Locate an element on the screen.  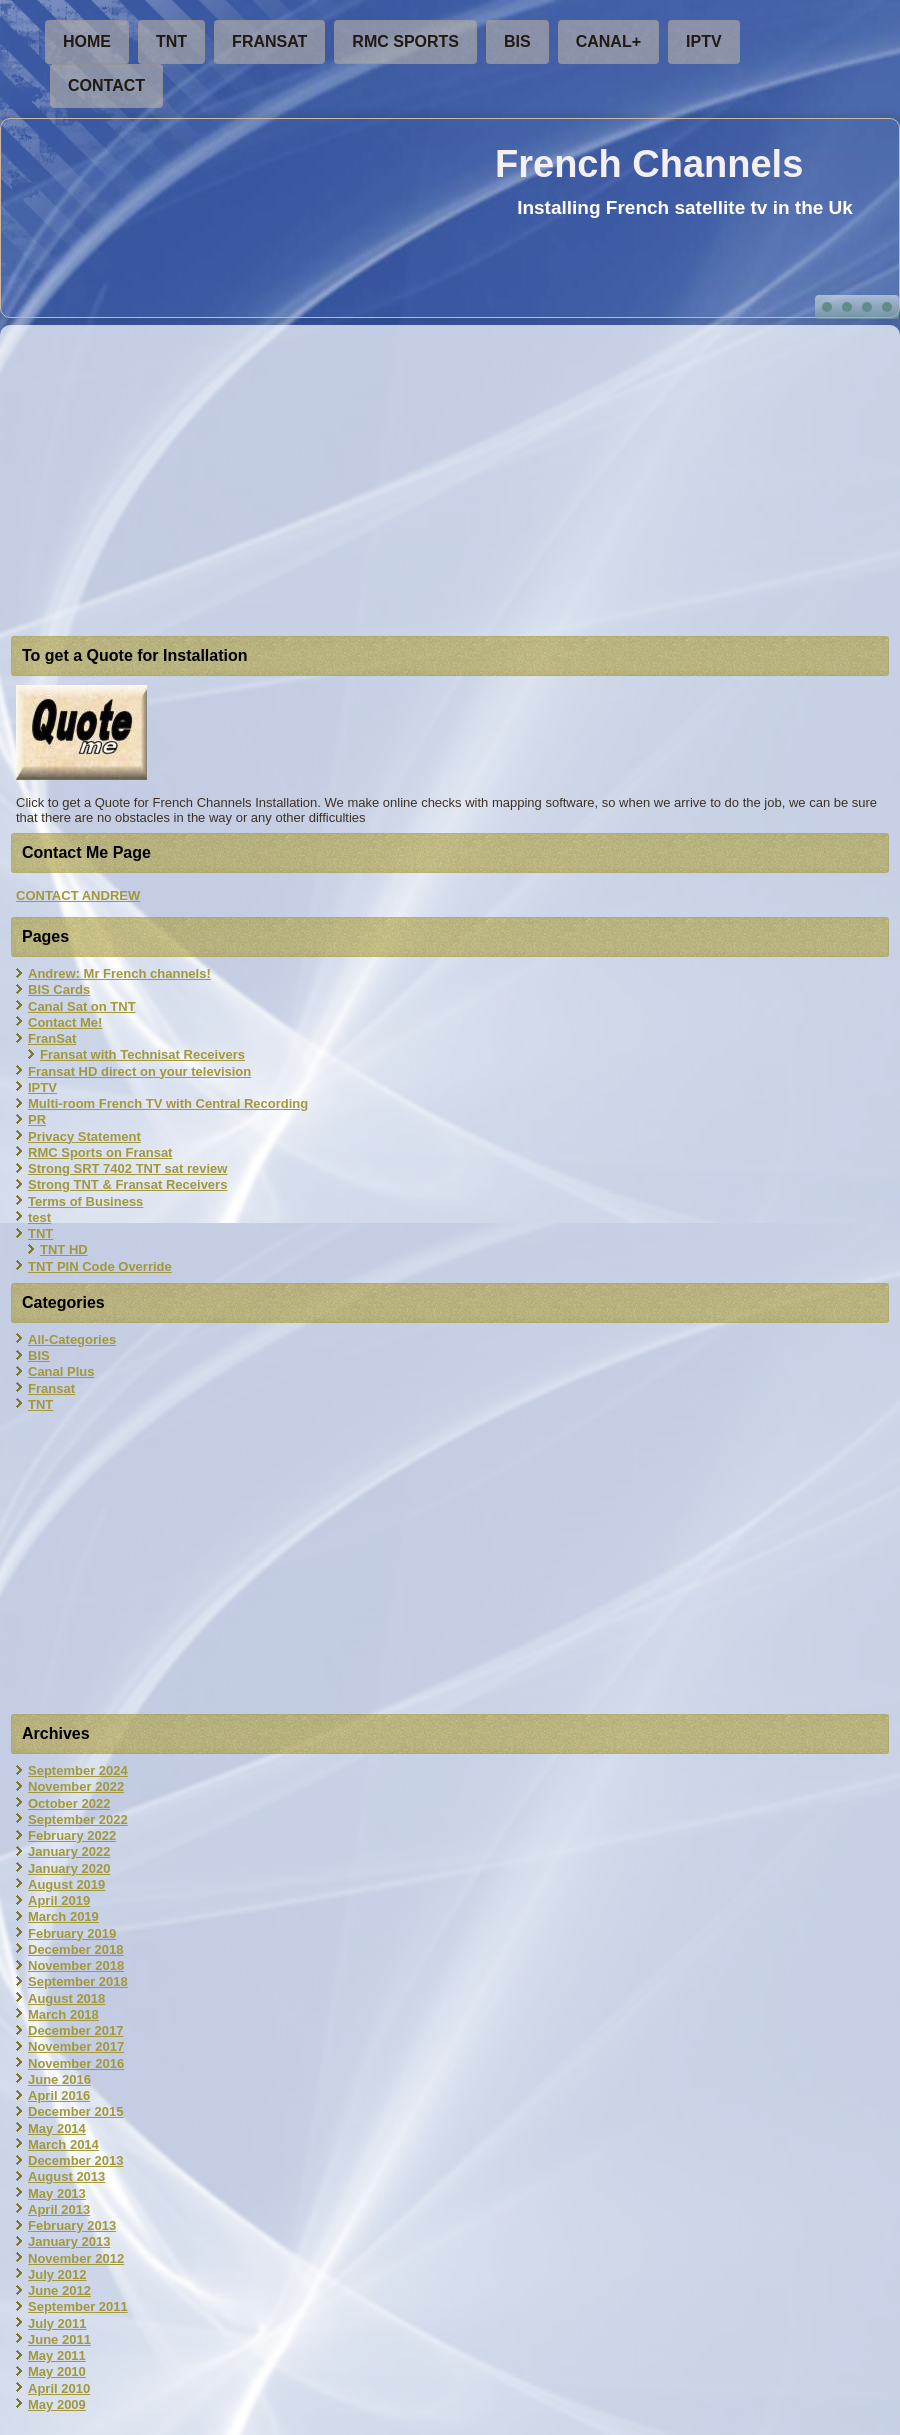
April 2013 is located at coordinates (59, 2209).